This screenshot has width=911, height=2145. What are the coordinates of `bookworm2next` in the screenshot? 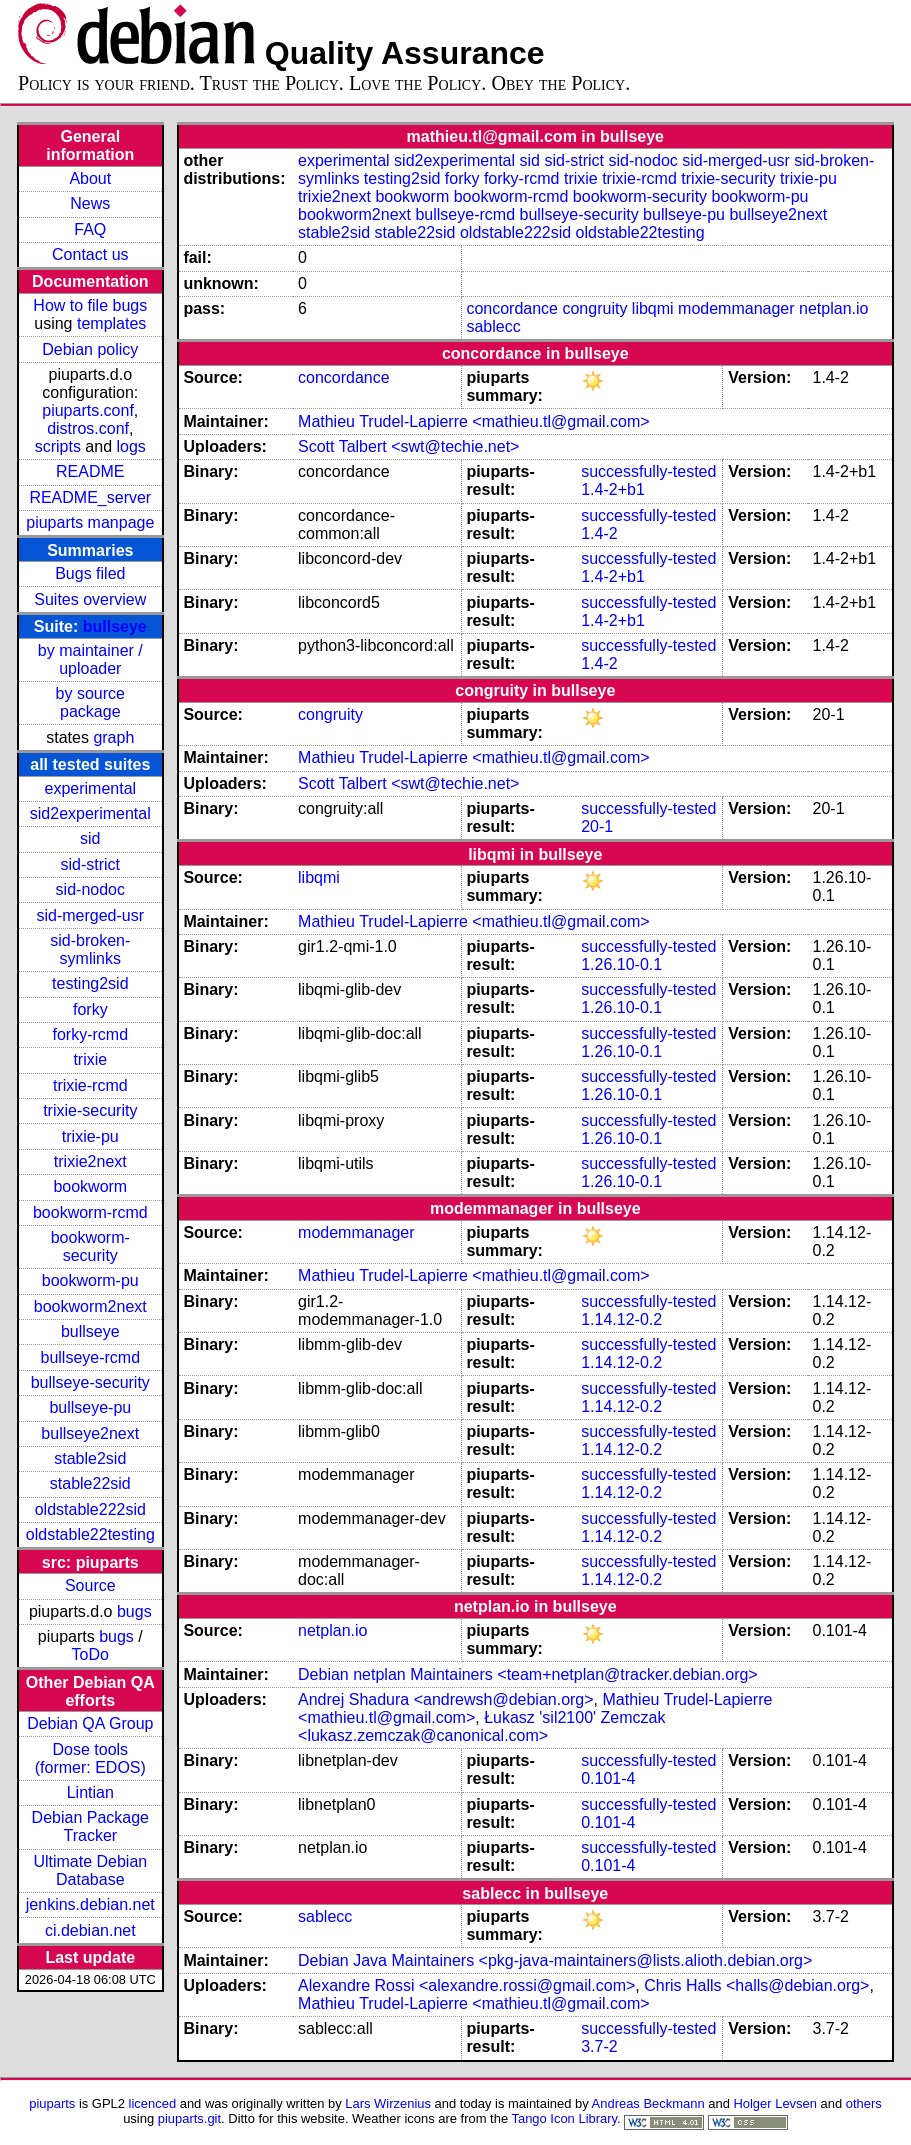 It's located at (90, 1306).